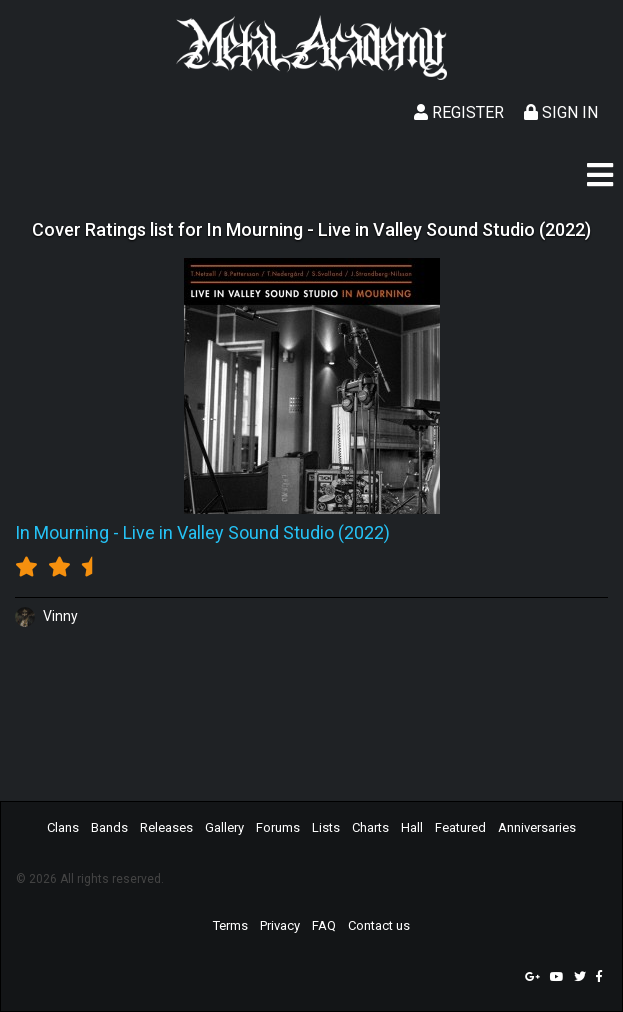  Describe the element at coordinates (109, 827) in the screenshot. I see `Bands` at that location.